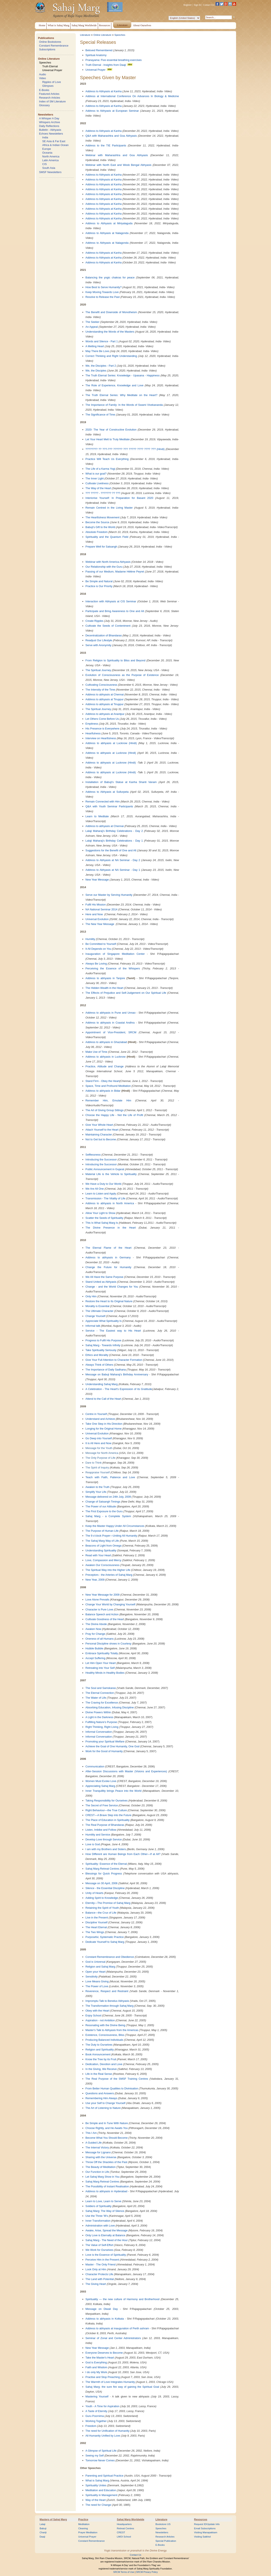  I want to click on Cleaning, so click(83, 2528).